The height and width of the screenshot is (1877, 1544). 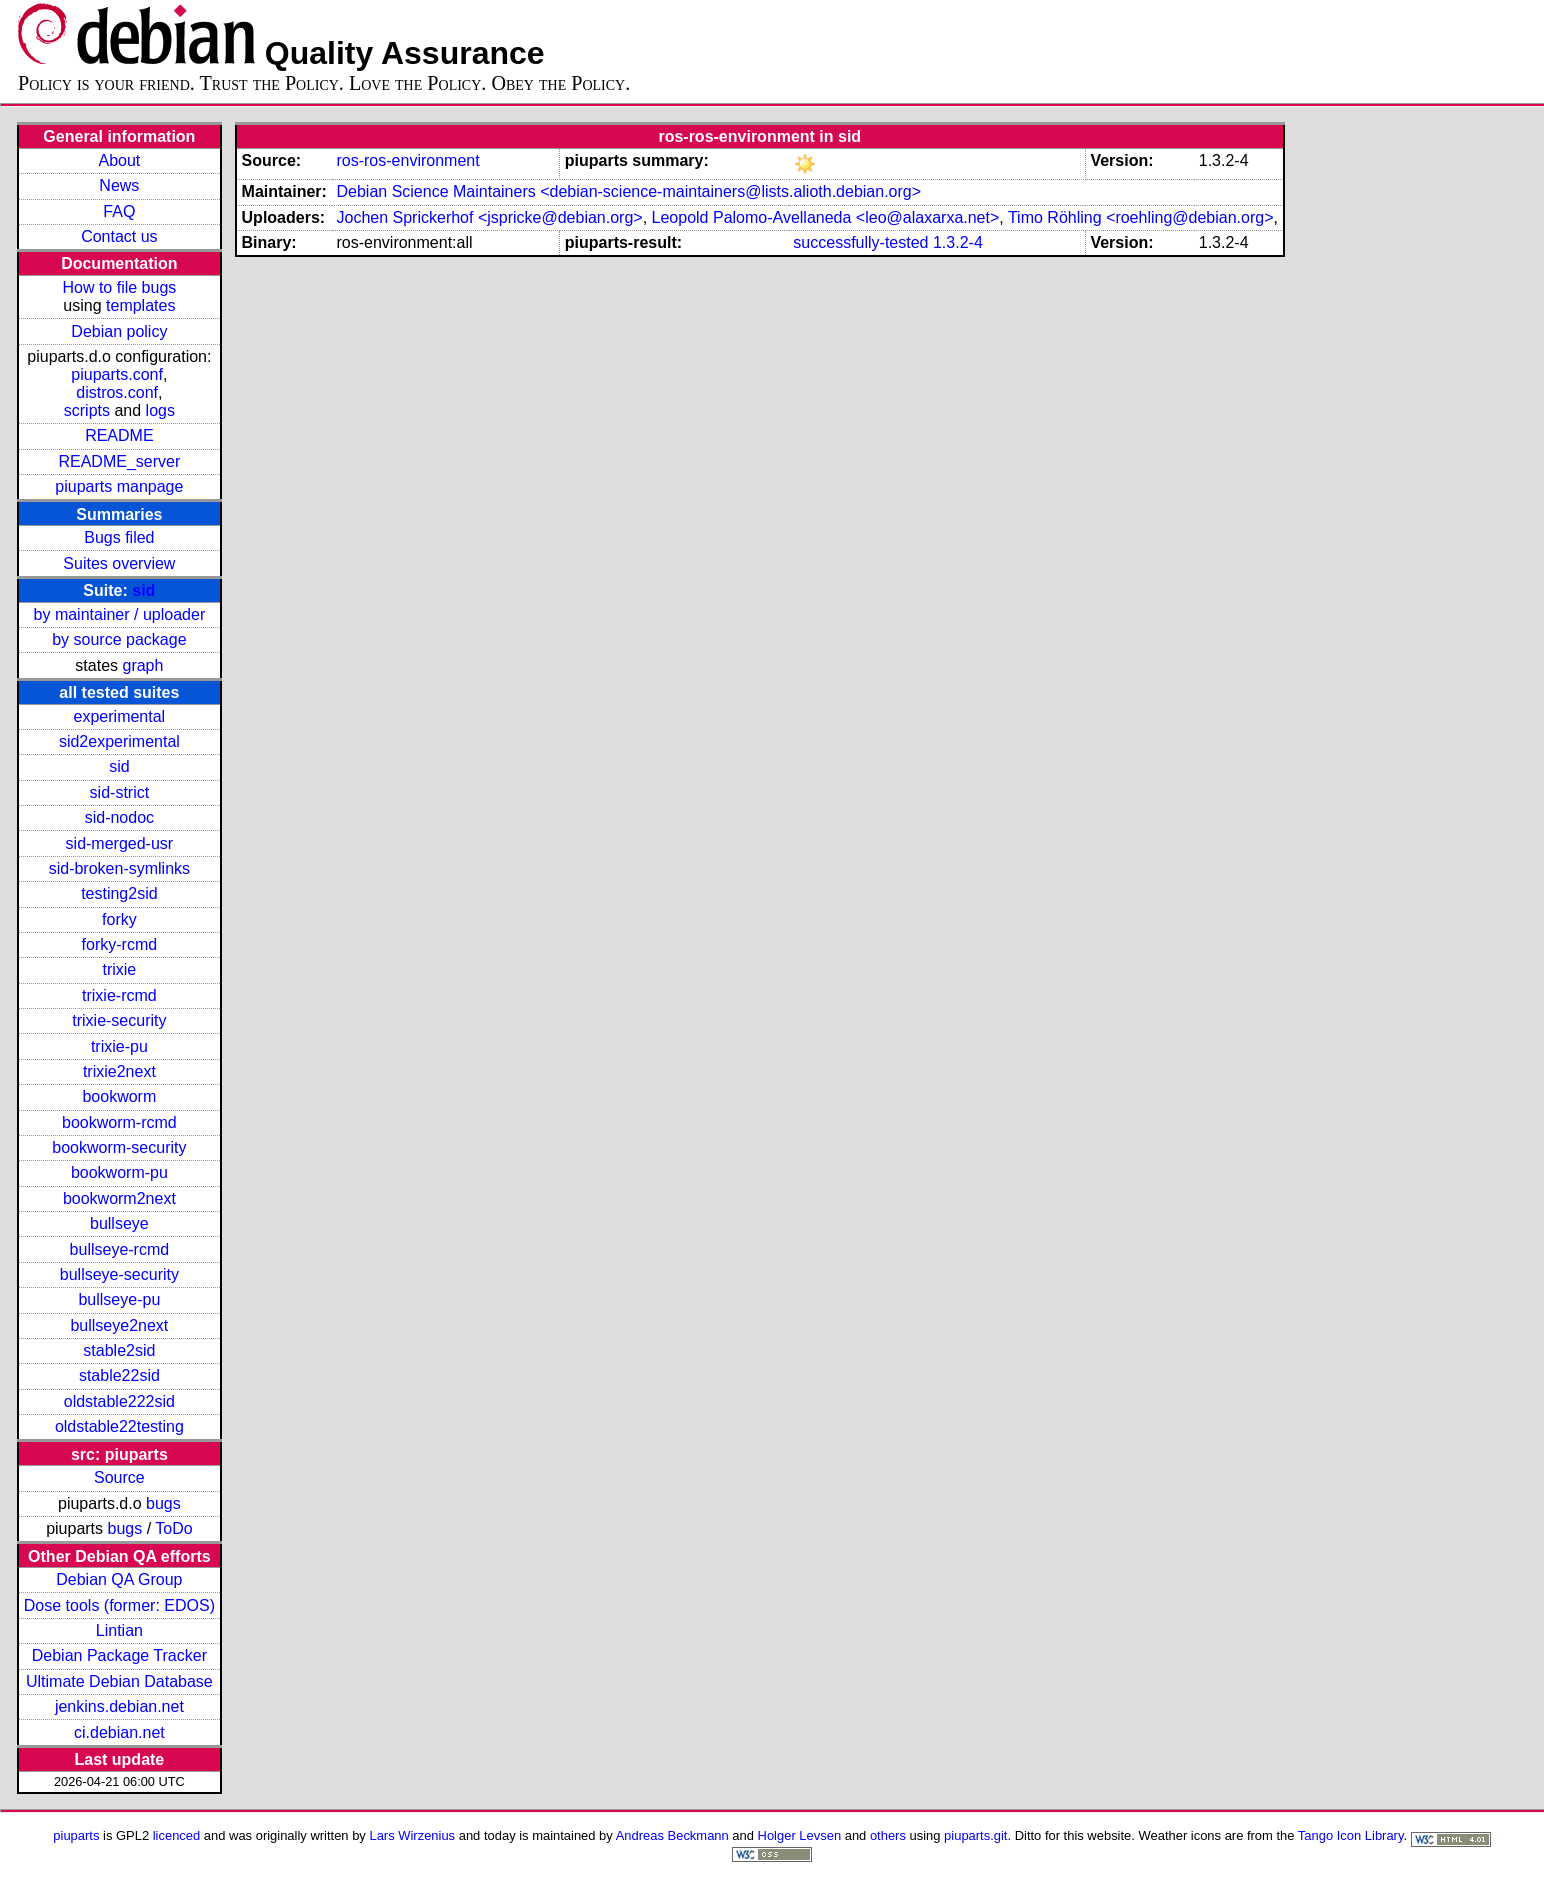 What do you see at coordinates (120, 614) in the screenshot?
I see `by maintainer / uploader` at bounding box center [120, 614].